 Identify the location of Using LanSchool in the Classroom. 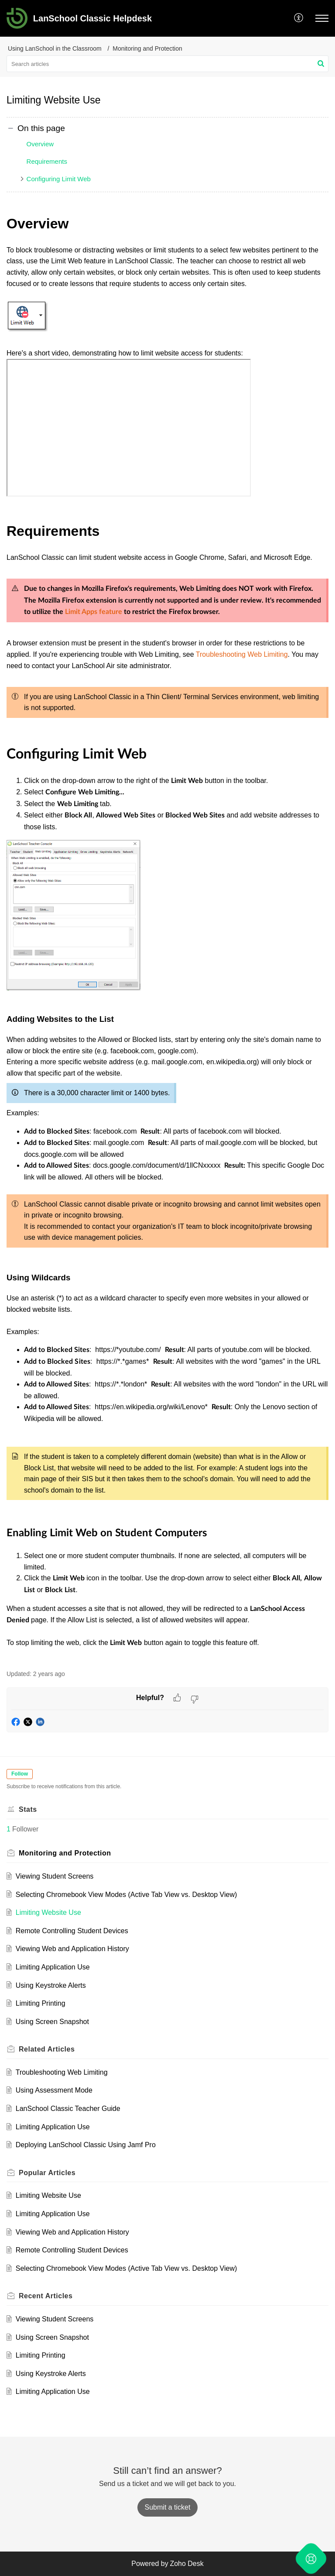
(55, 48).